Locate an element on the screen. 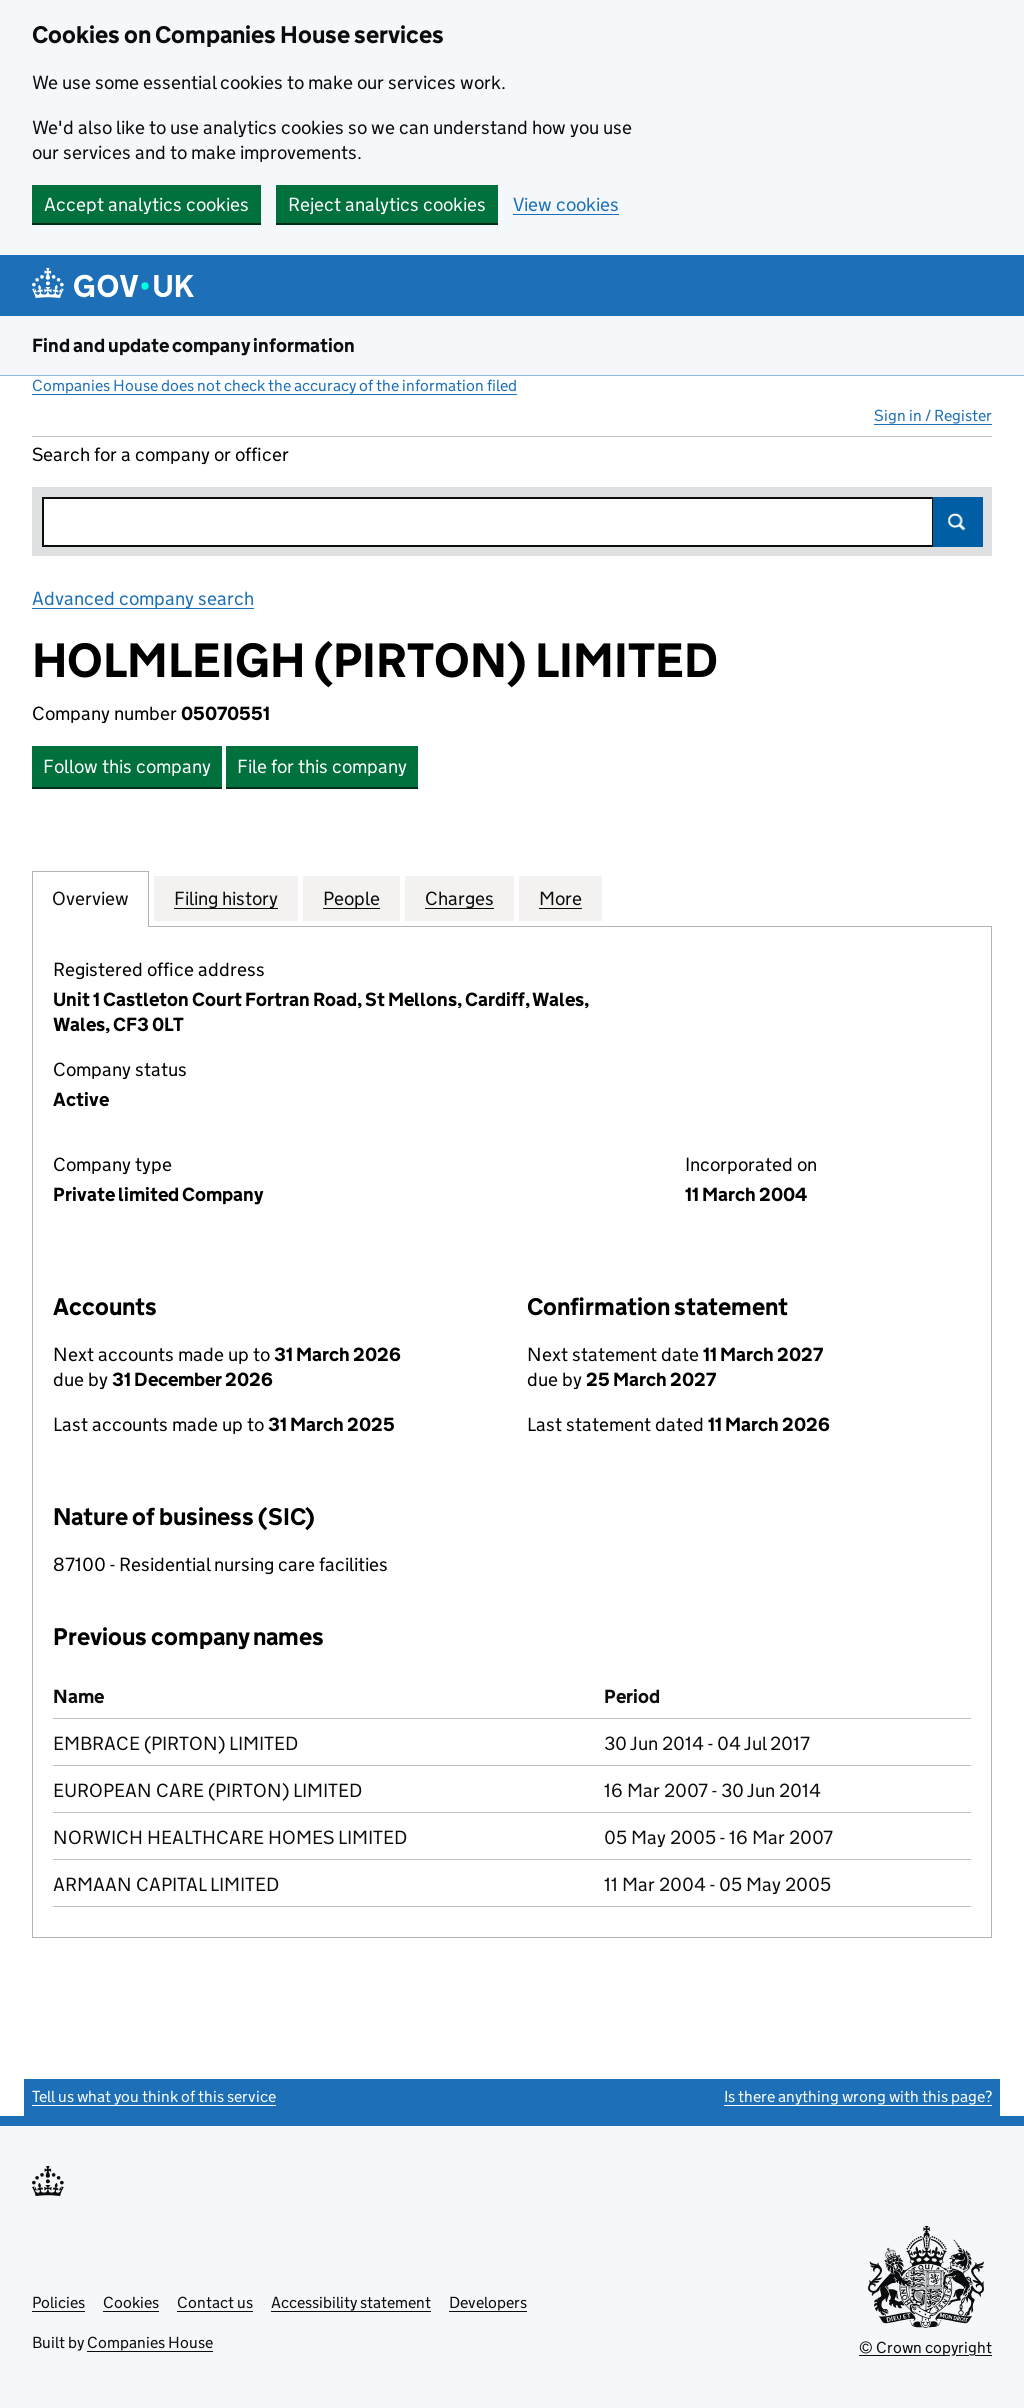 The height and width of the screenshot is (2408, 1024). Policies is located at coordinates (58, 2302).